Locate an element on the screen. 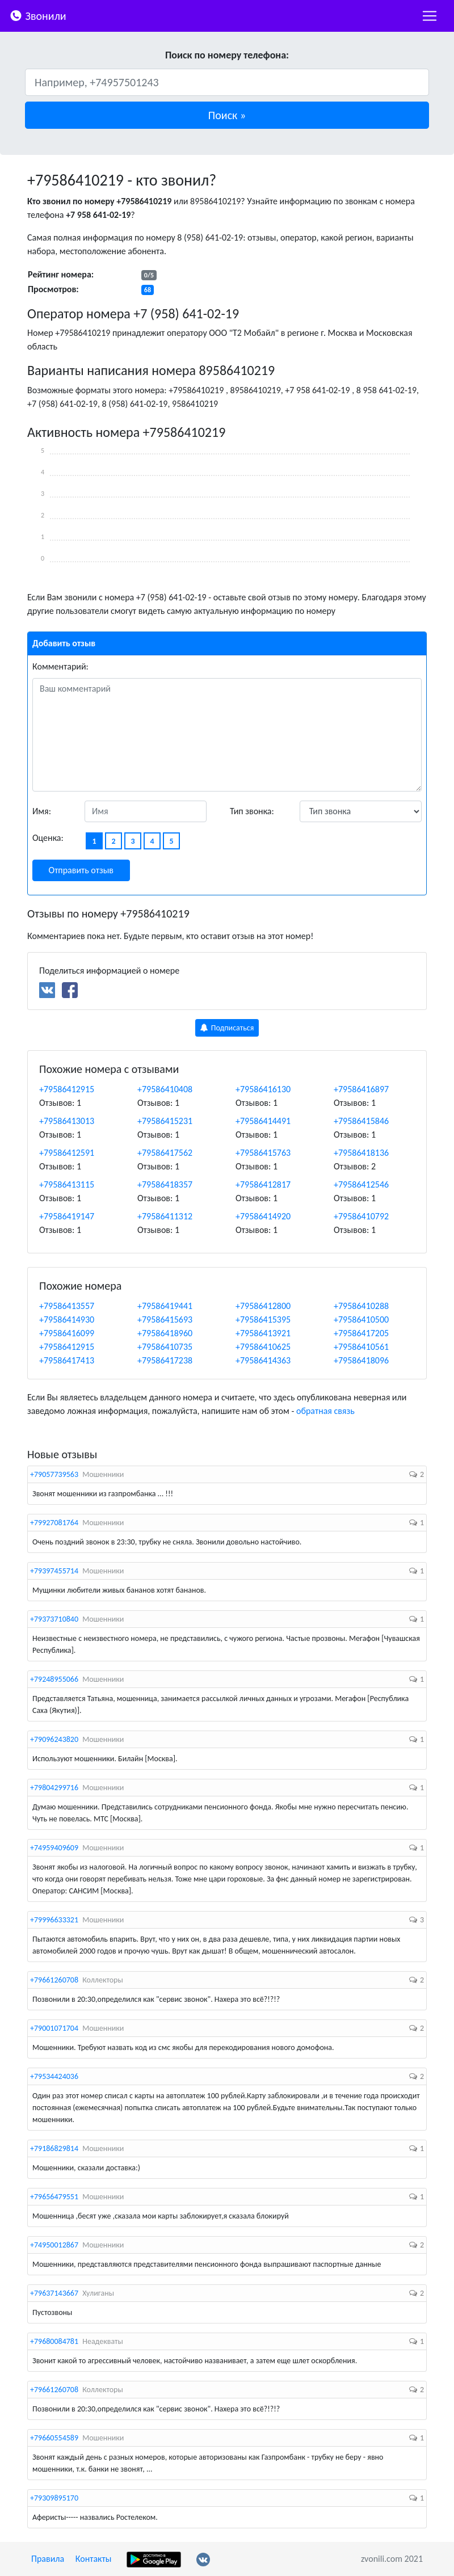 This screenshot has width=454, height=2576. +79586416897 is located at coordinates (361, 1089).